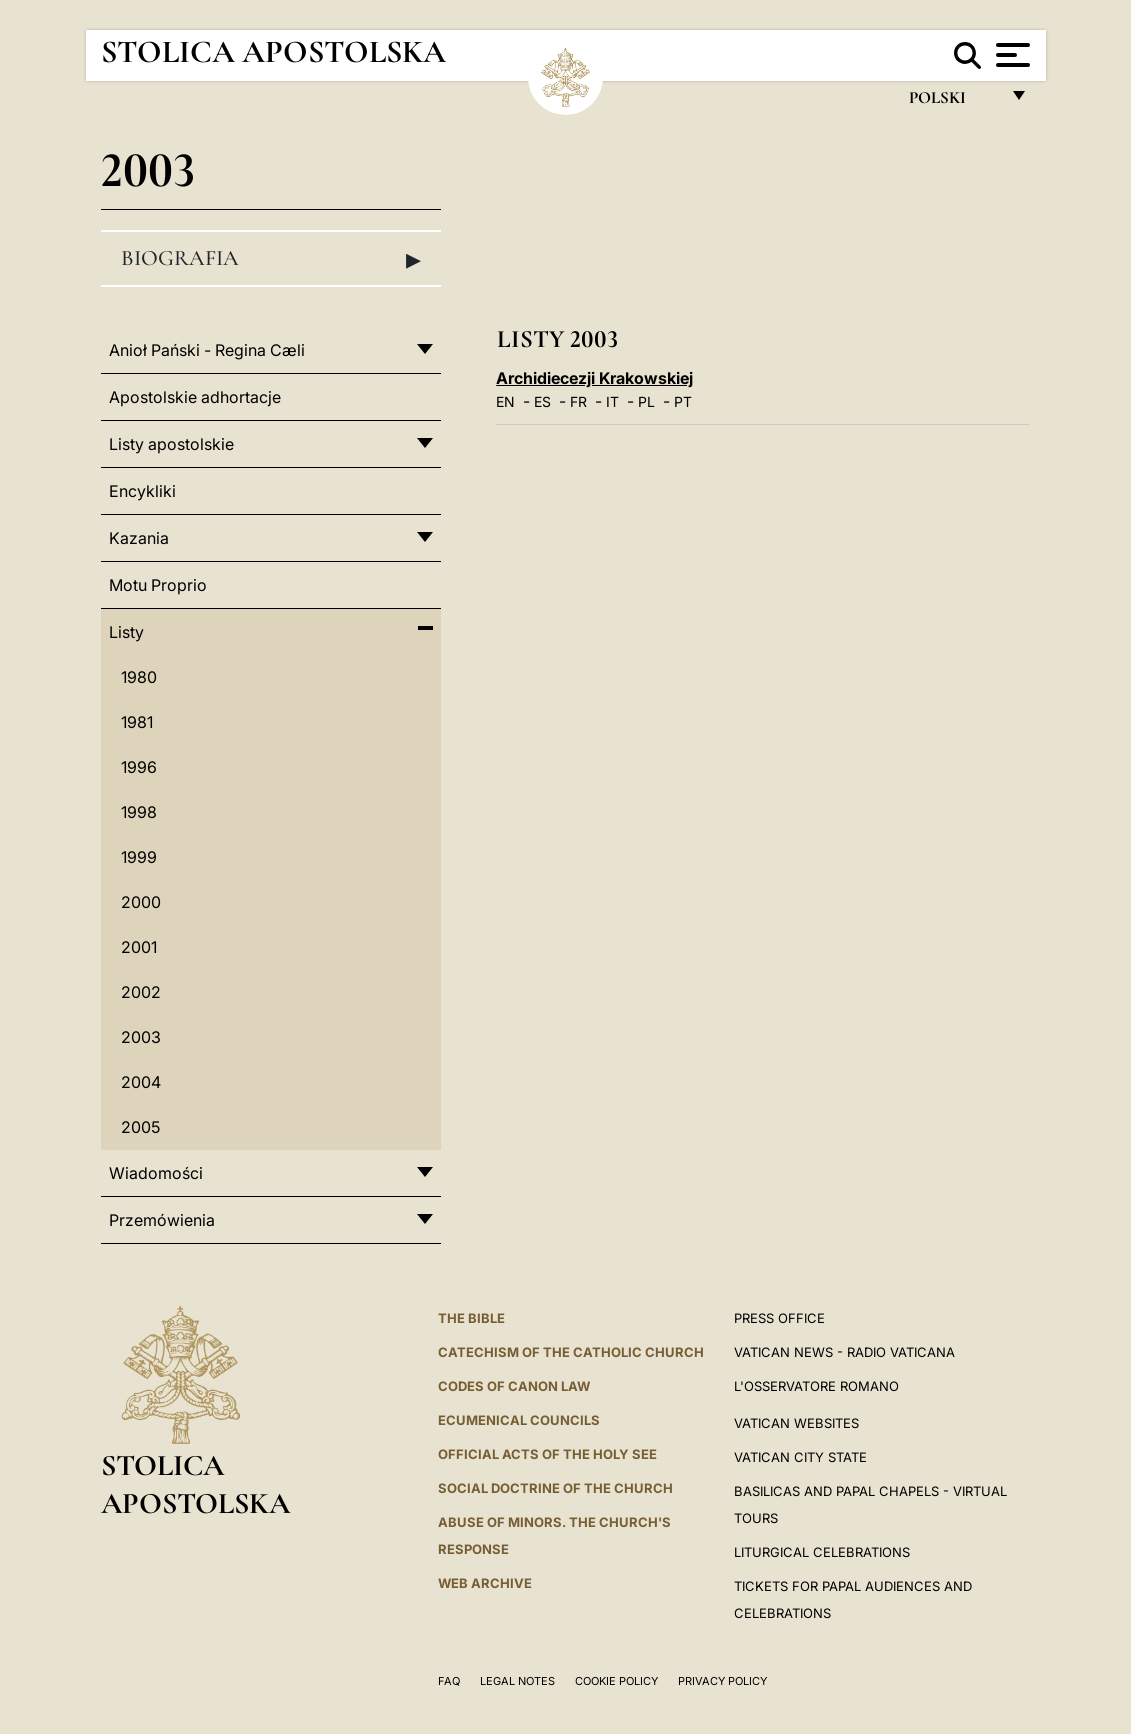 Image resolution: width=1131 pixels, height=1734 pixels. What do you see at coordinates (141, 992) in the screenshot?
I see `2002` at bounding box center [141, 992].